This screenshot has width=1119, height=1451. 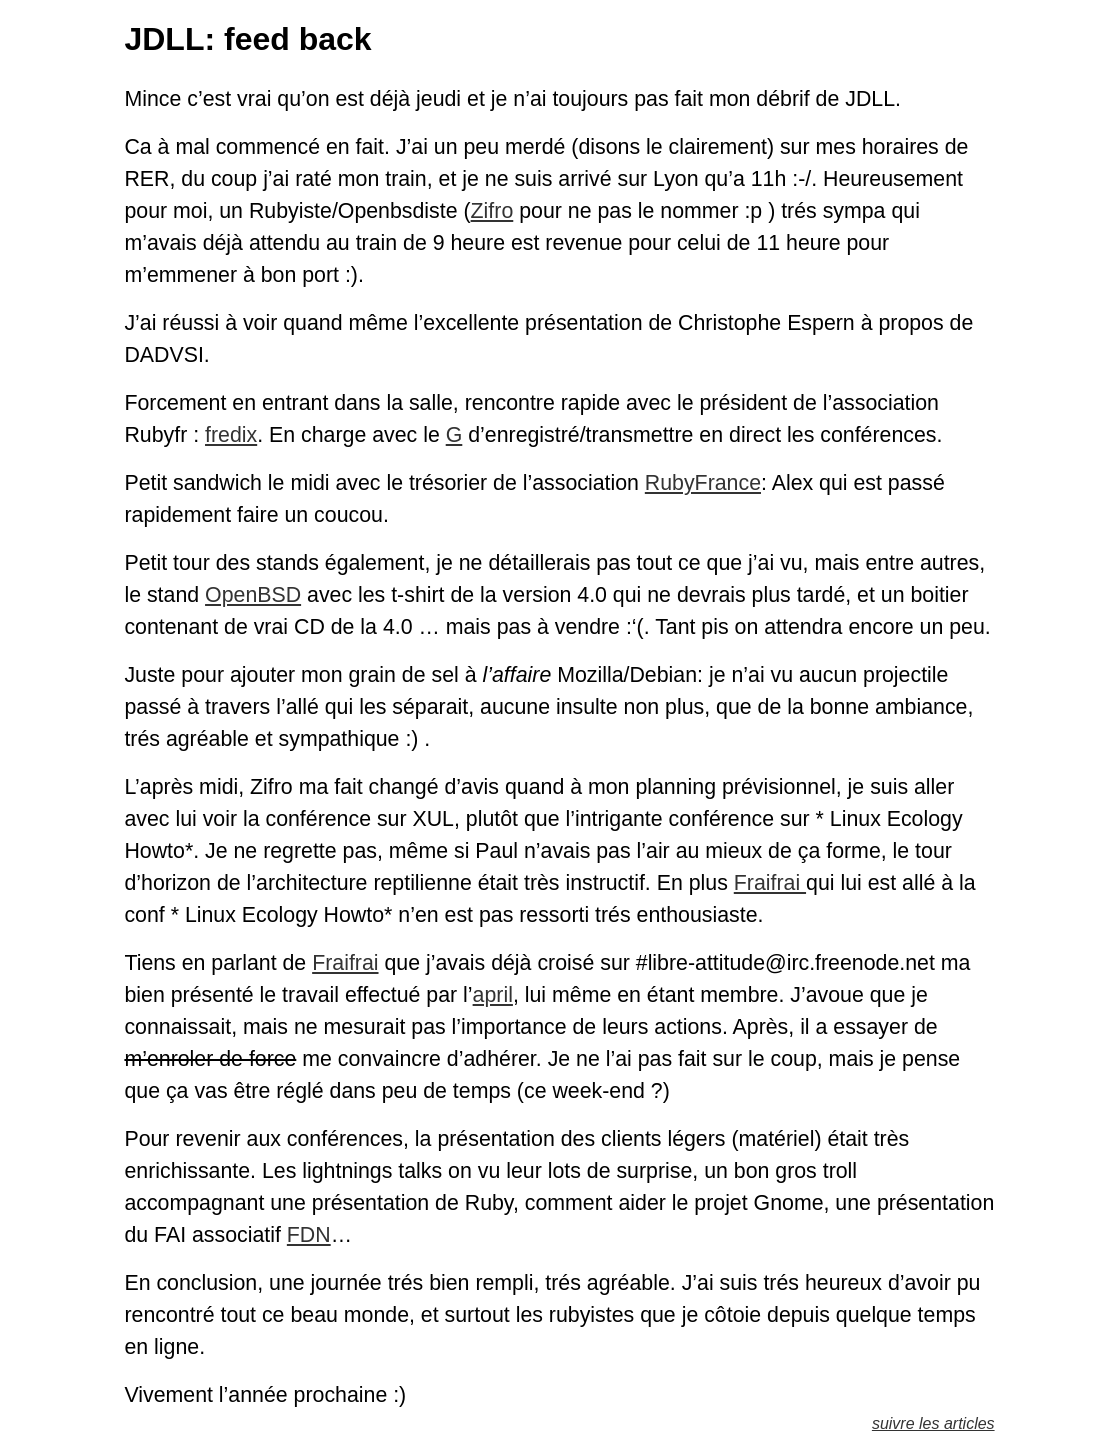 I want to click on FDN, so click(x=309, y=1235).